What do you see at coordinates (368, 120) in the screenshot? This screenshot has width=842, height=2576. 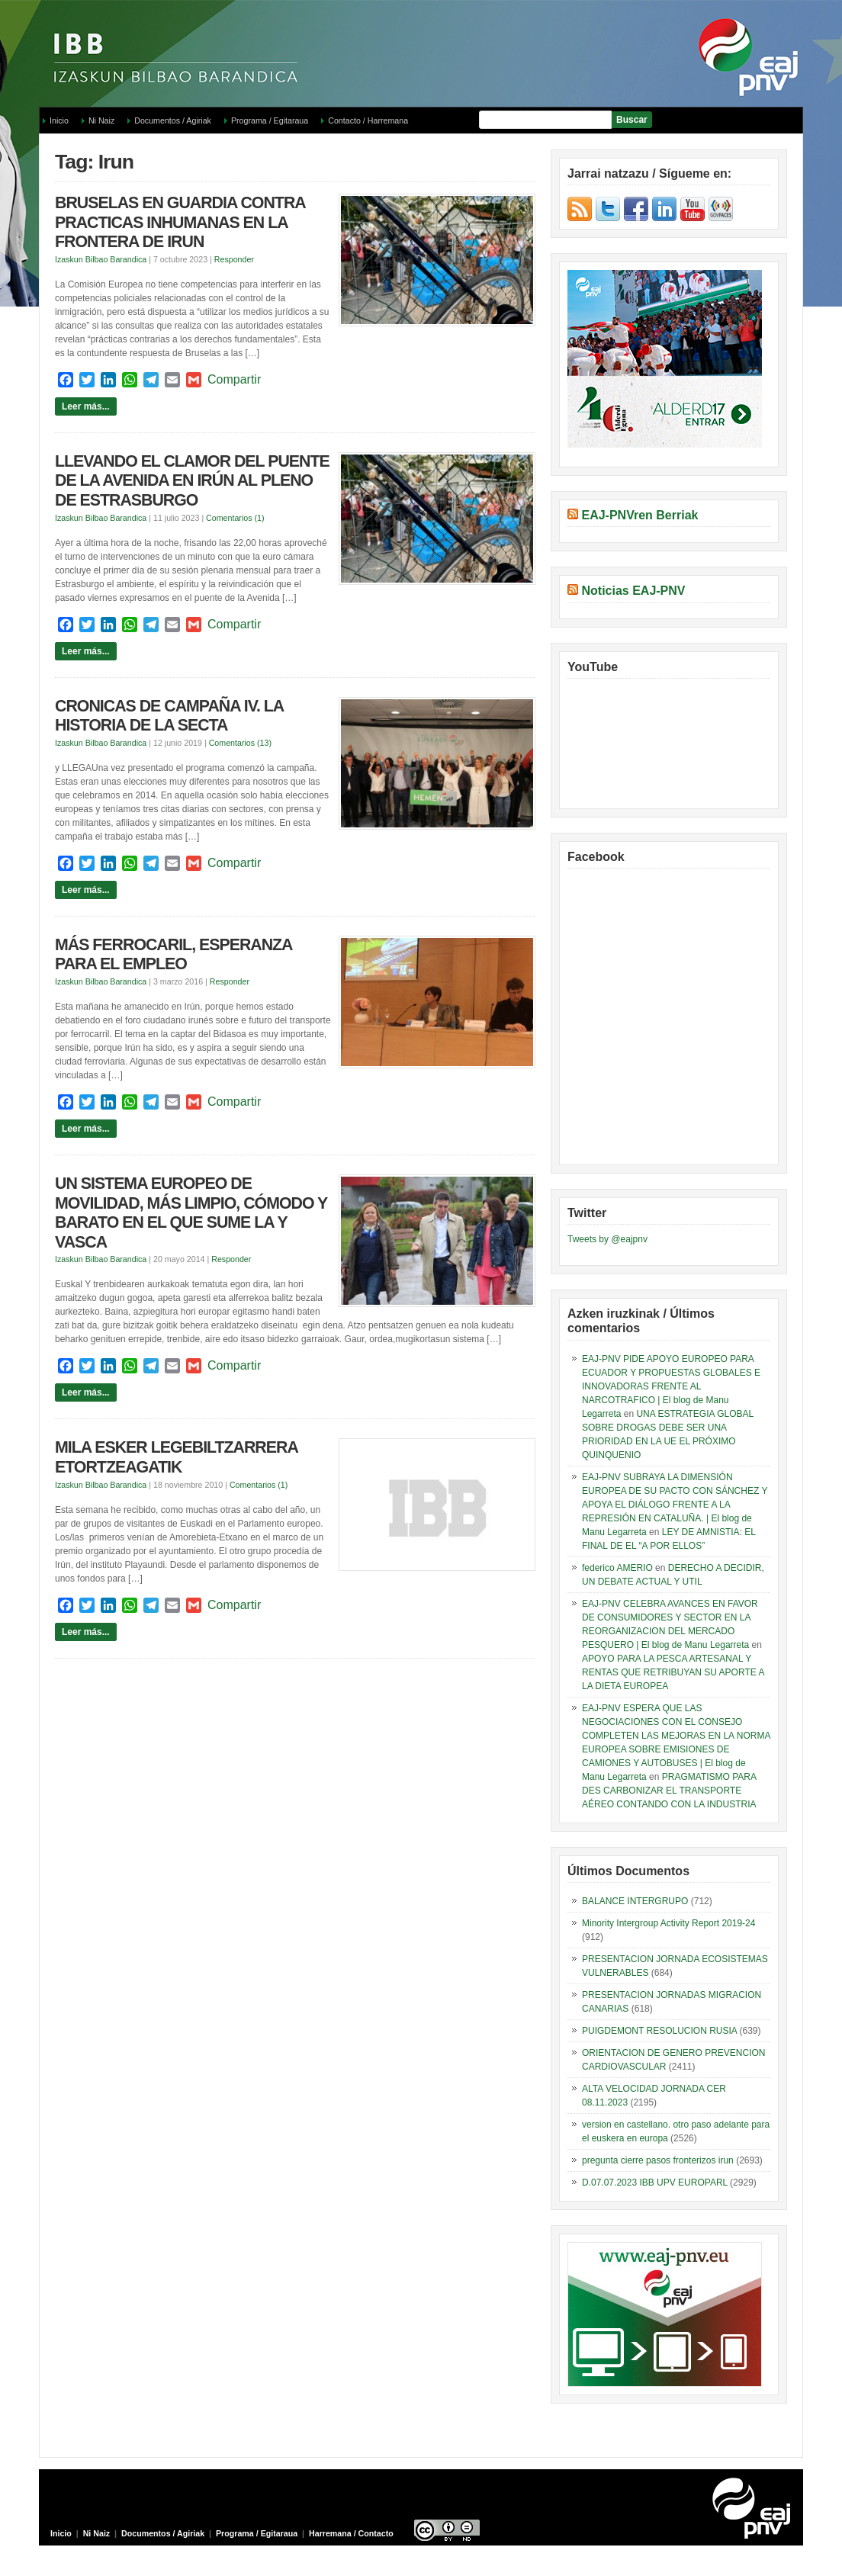 I see `Contacto / Harremana` at bounding box center [368, 120].